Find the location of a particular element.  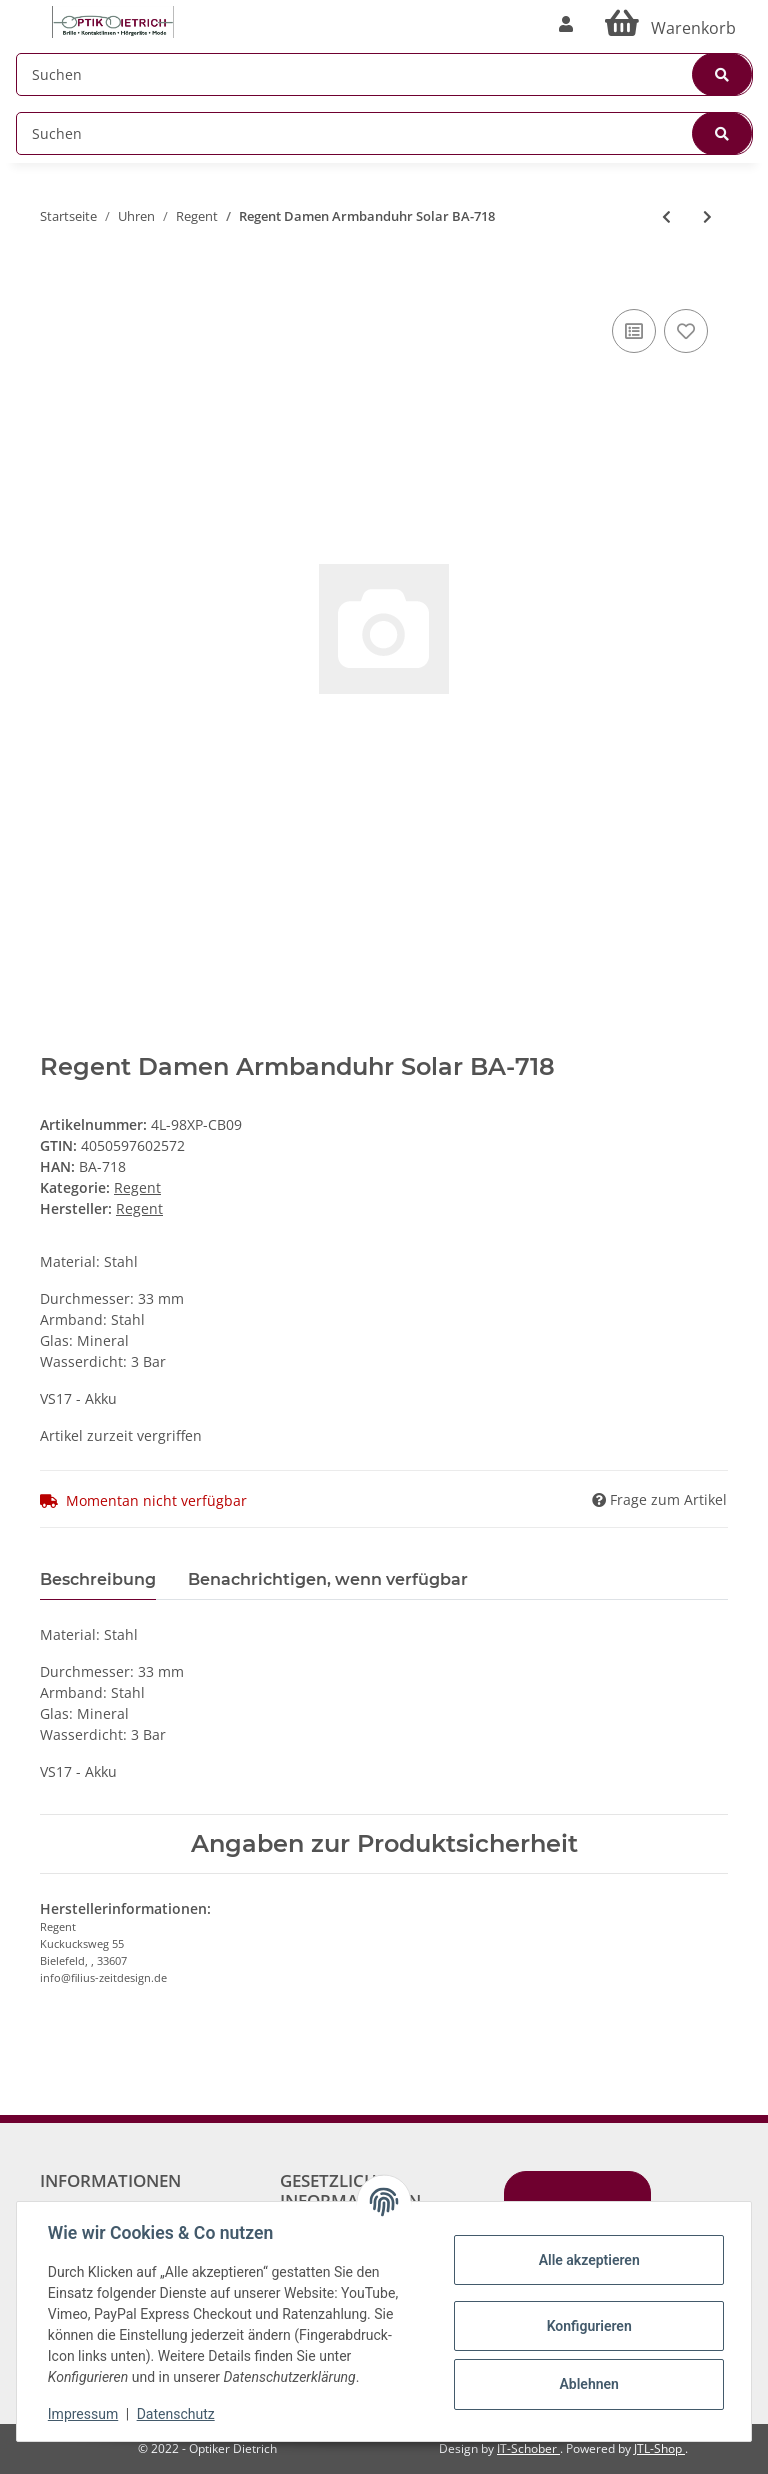

Regent is located at coordinates (137, 1187).